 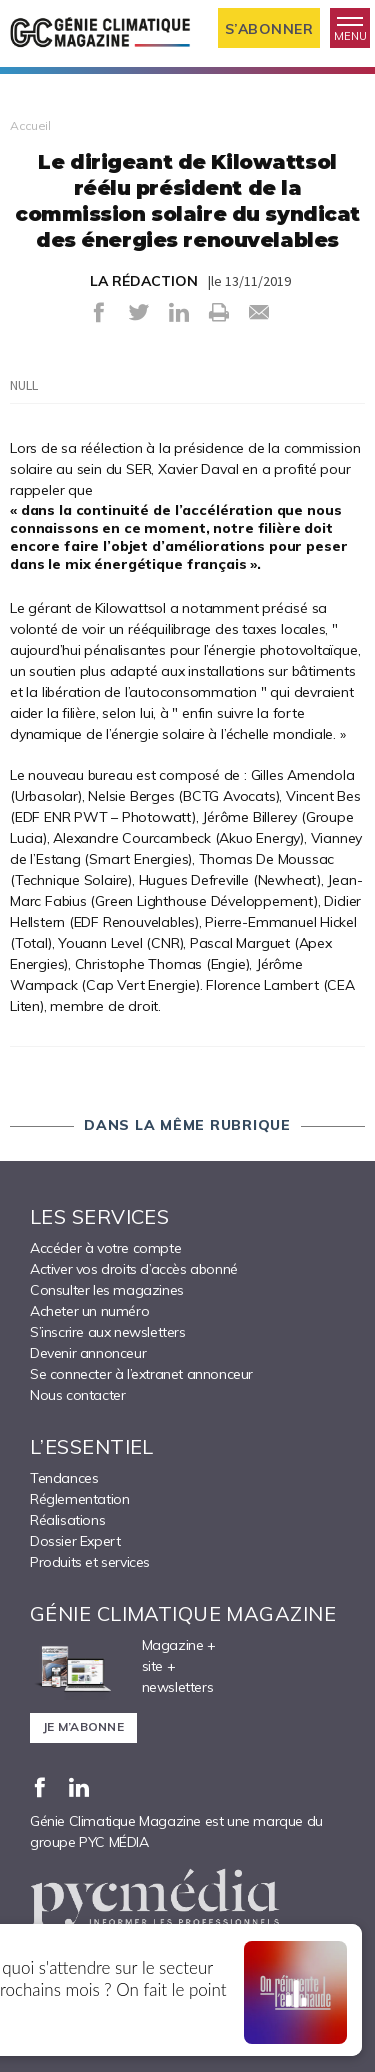 What do you see at coordinates (75, 1541) in the screenshot?
I see `Dossier Expert` at bounding box center [75, 1541].